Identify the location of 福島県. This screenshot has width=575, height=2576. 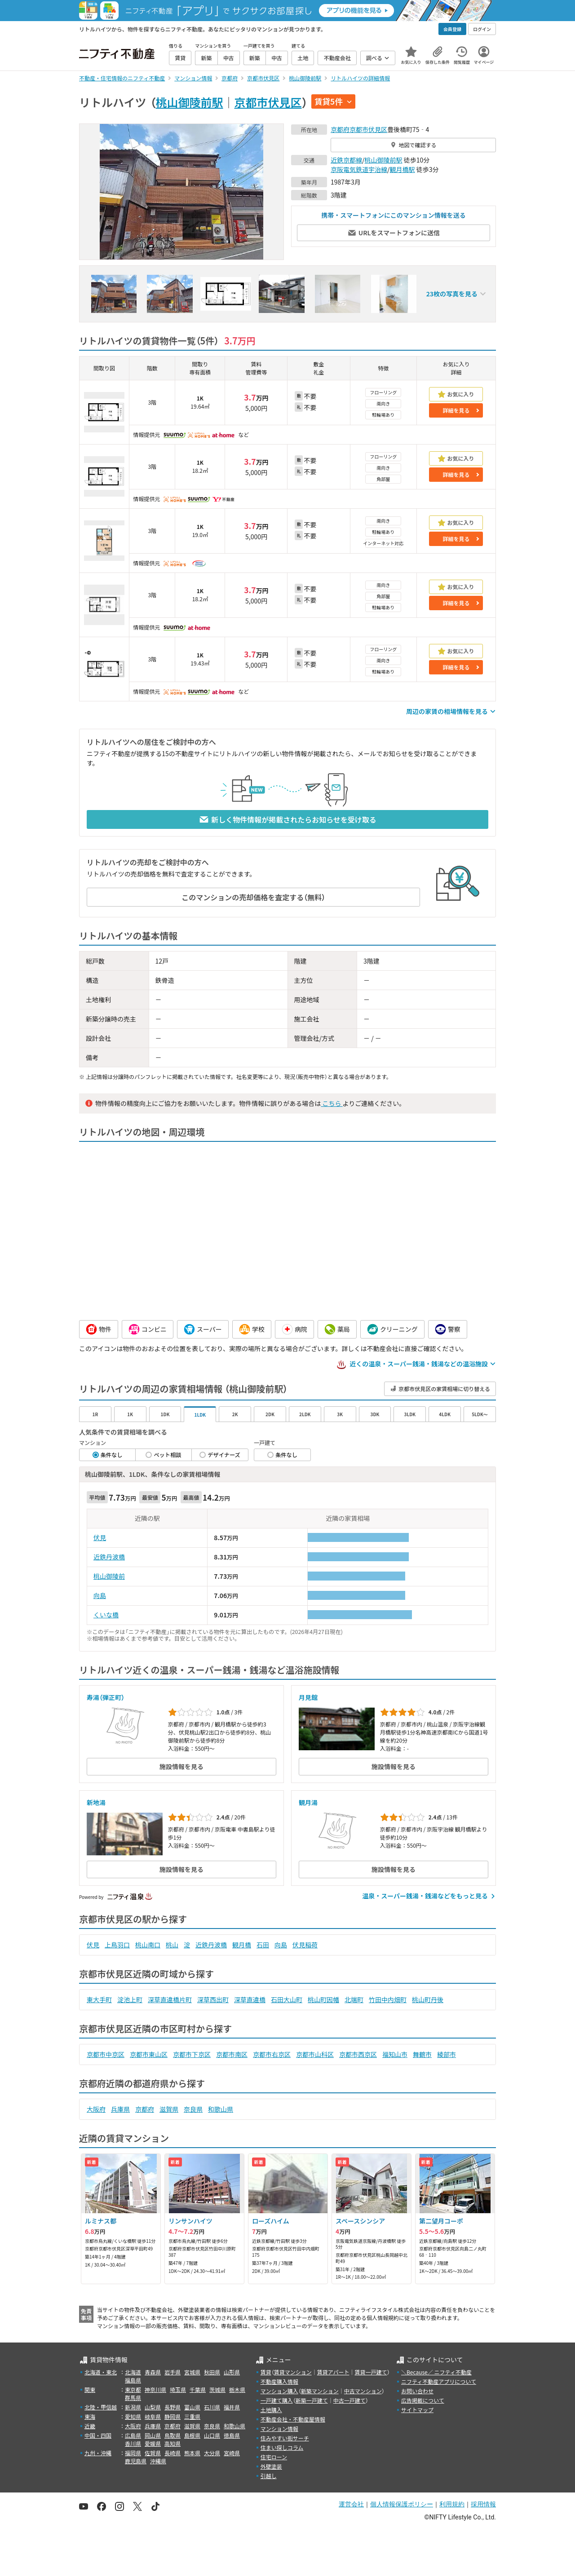
(133, 2380).